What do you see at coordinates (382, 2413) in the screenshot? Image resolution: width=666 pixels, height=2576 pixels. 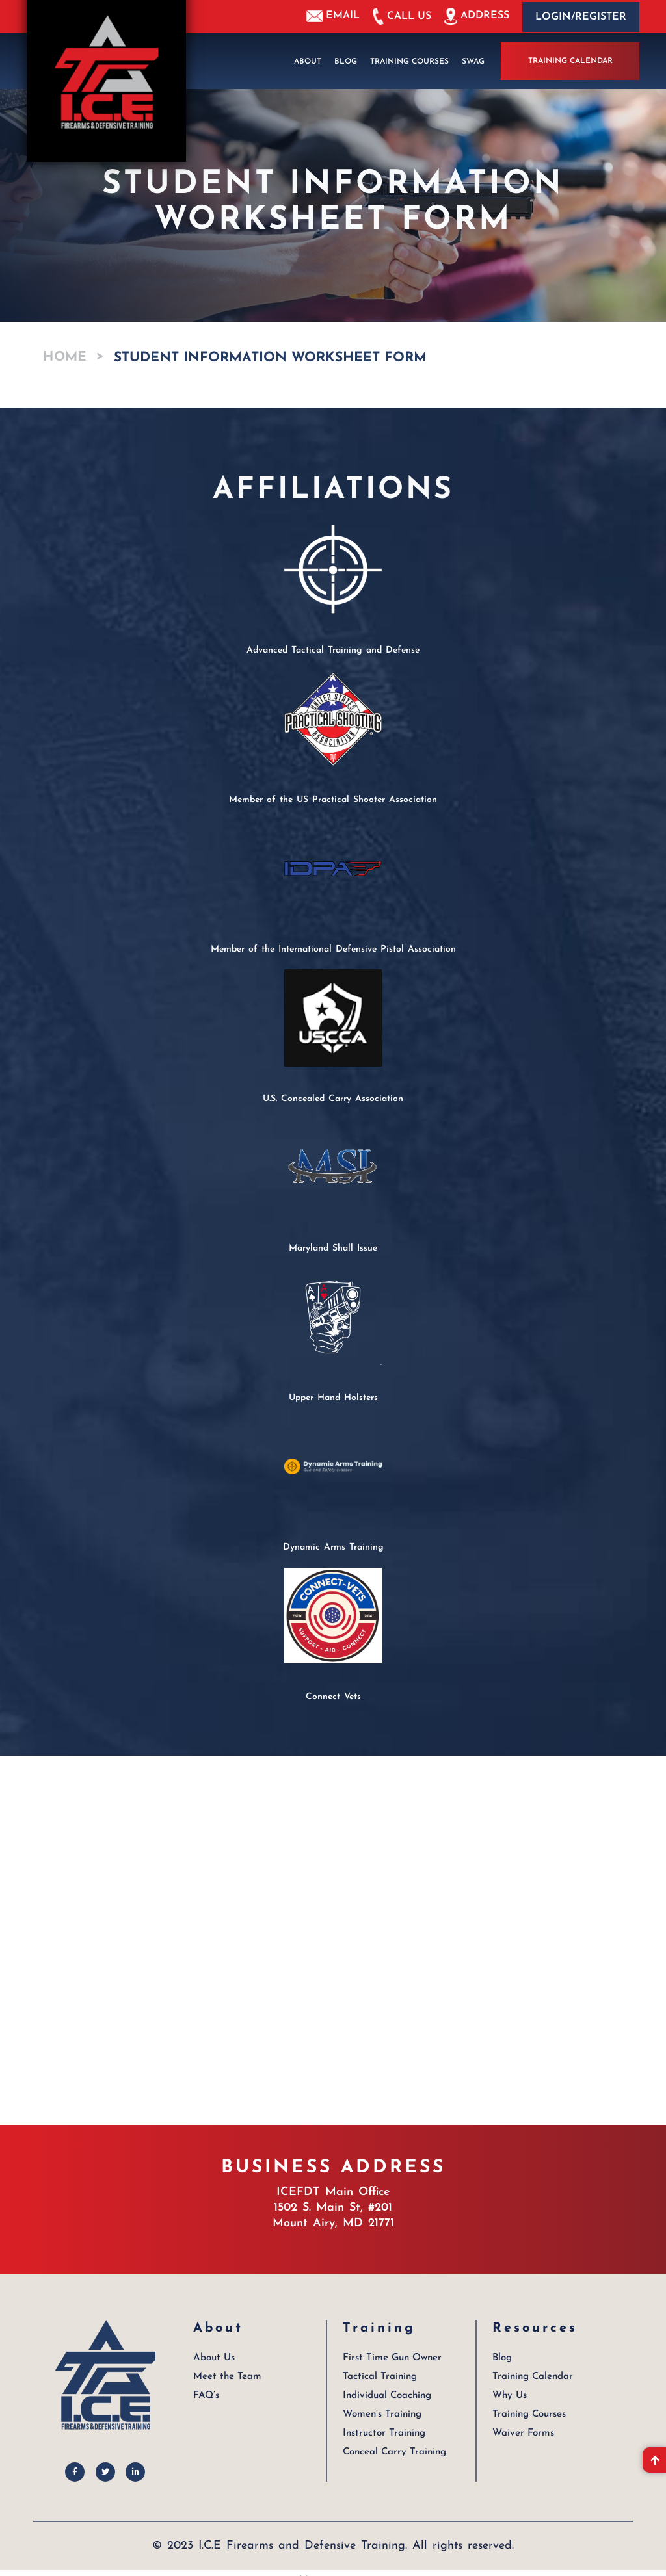 I see `Women’s Training` at bounding box center [382, 2413].